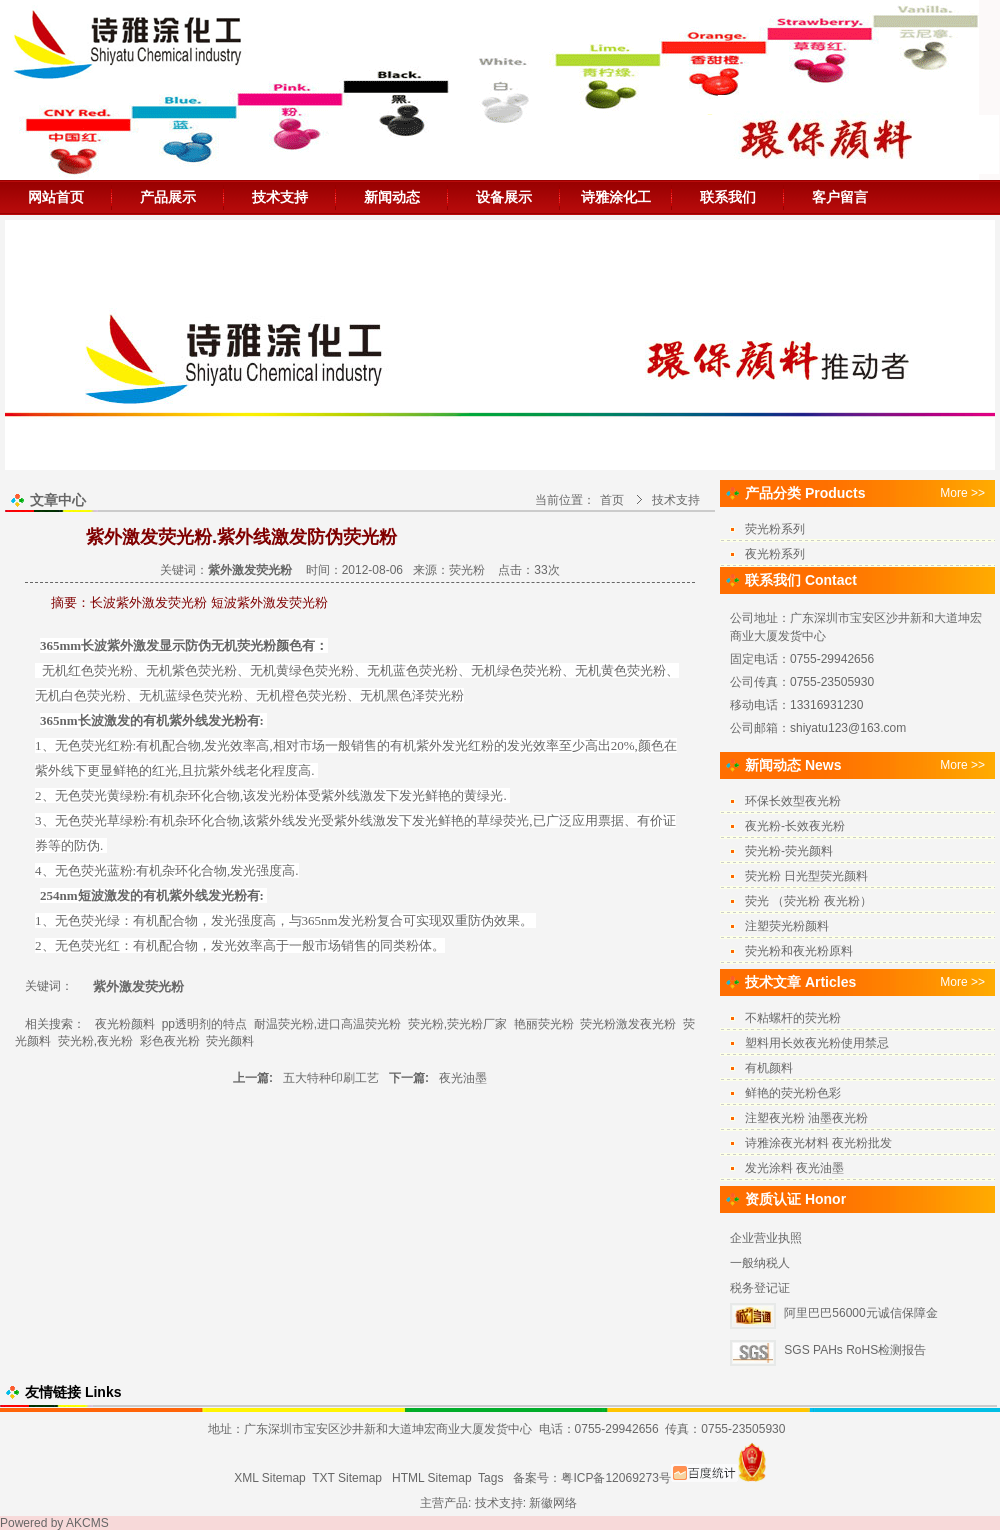 The image size is (1000, 1530). What do you see at coordinates (628, 1024) in the screenshot?
I see `荧光粉激发夜光粉` at bounding box center [628, 1024].